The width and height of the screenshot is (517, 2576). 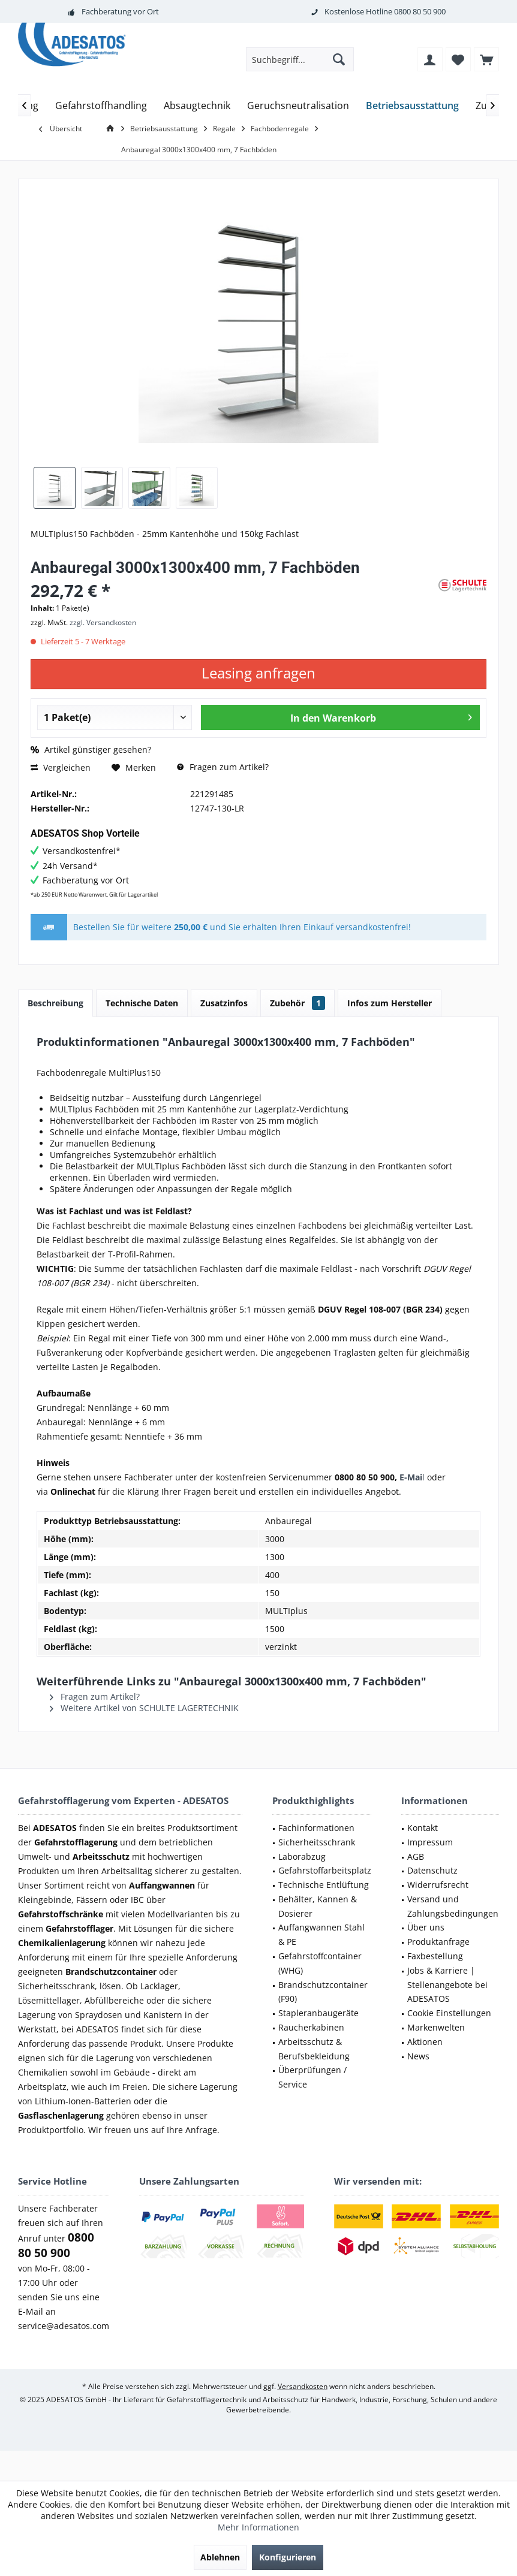 I want to click on Fachberatung vor Ort, so click(x=120, y=11).